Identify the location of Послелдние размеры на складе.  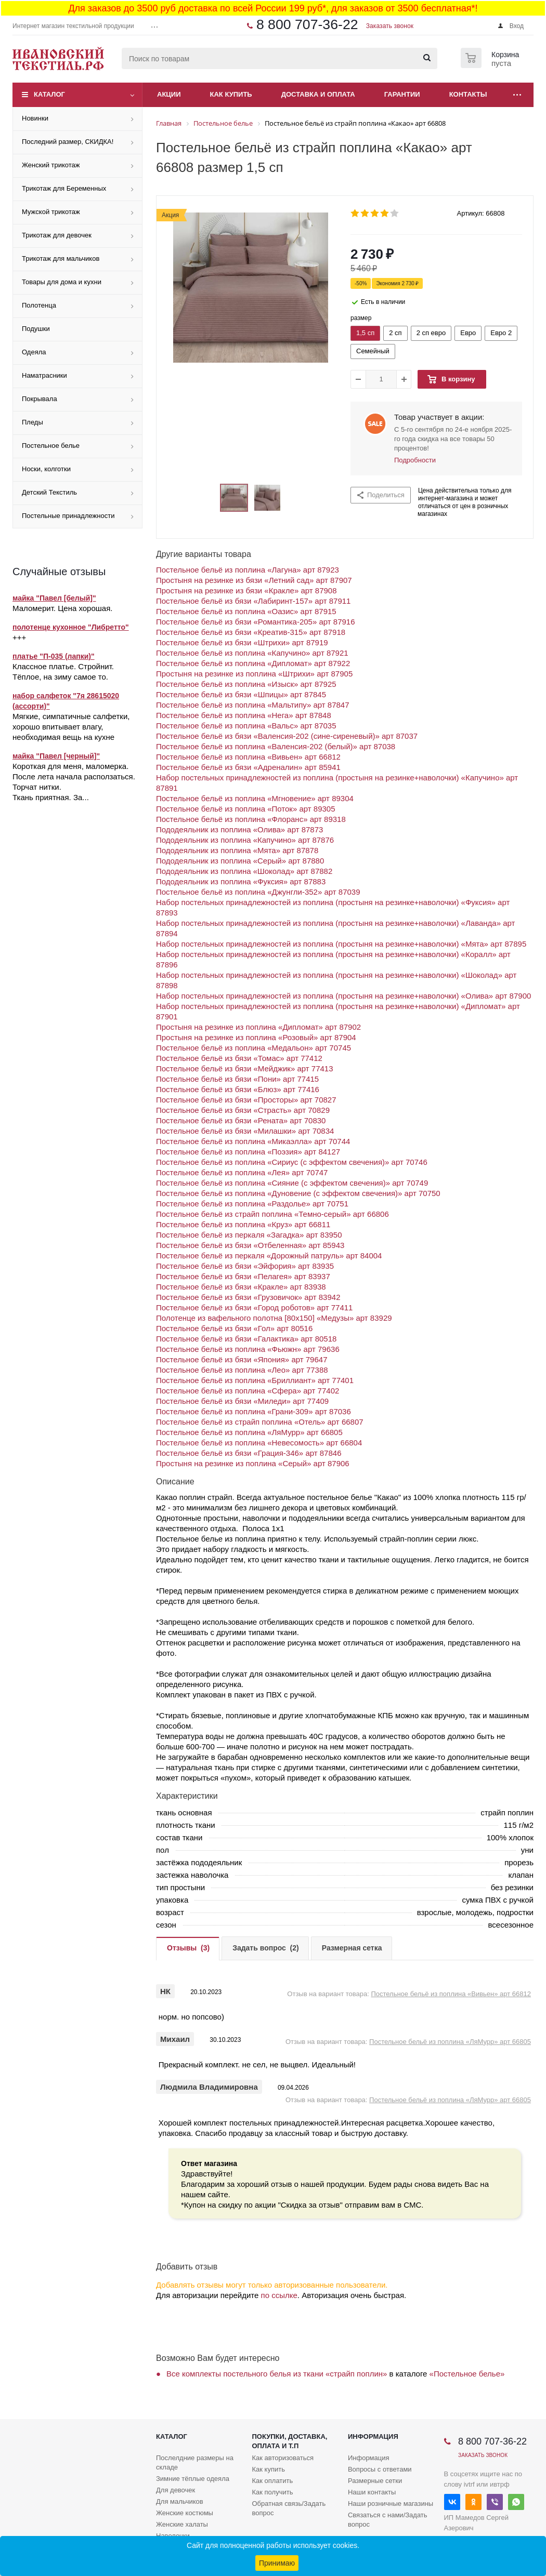
(194, 2462).